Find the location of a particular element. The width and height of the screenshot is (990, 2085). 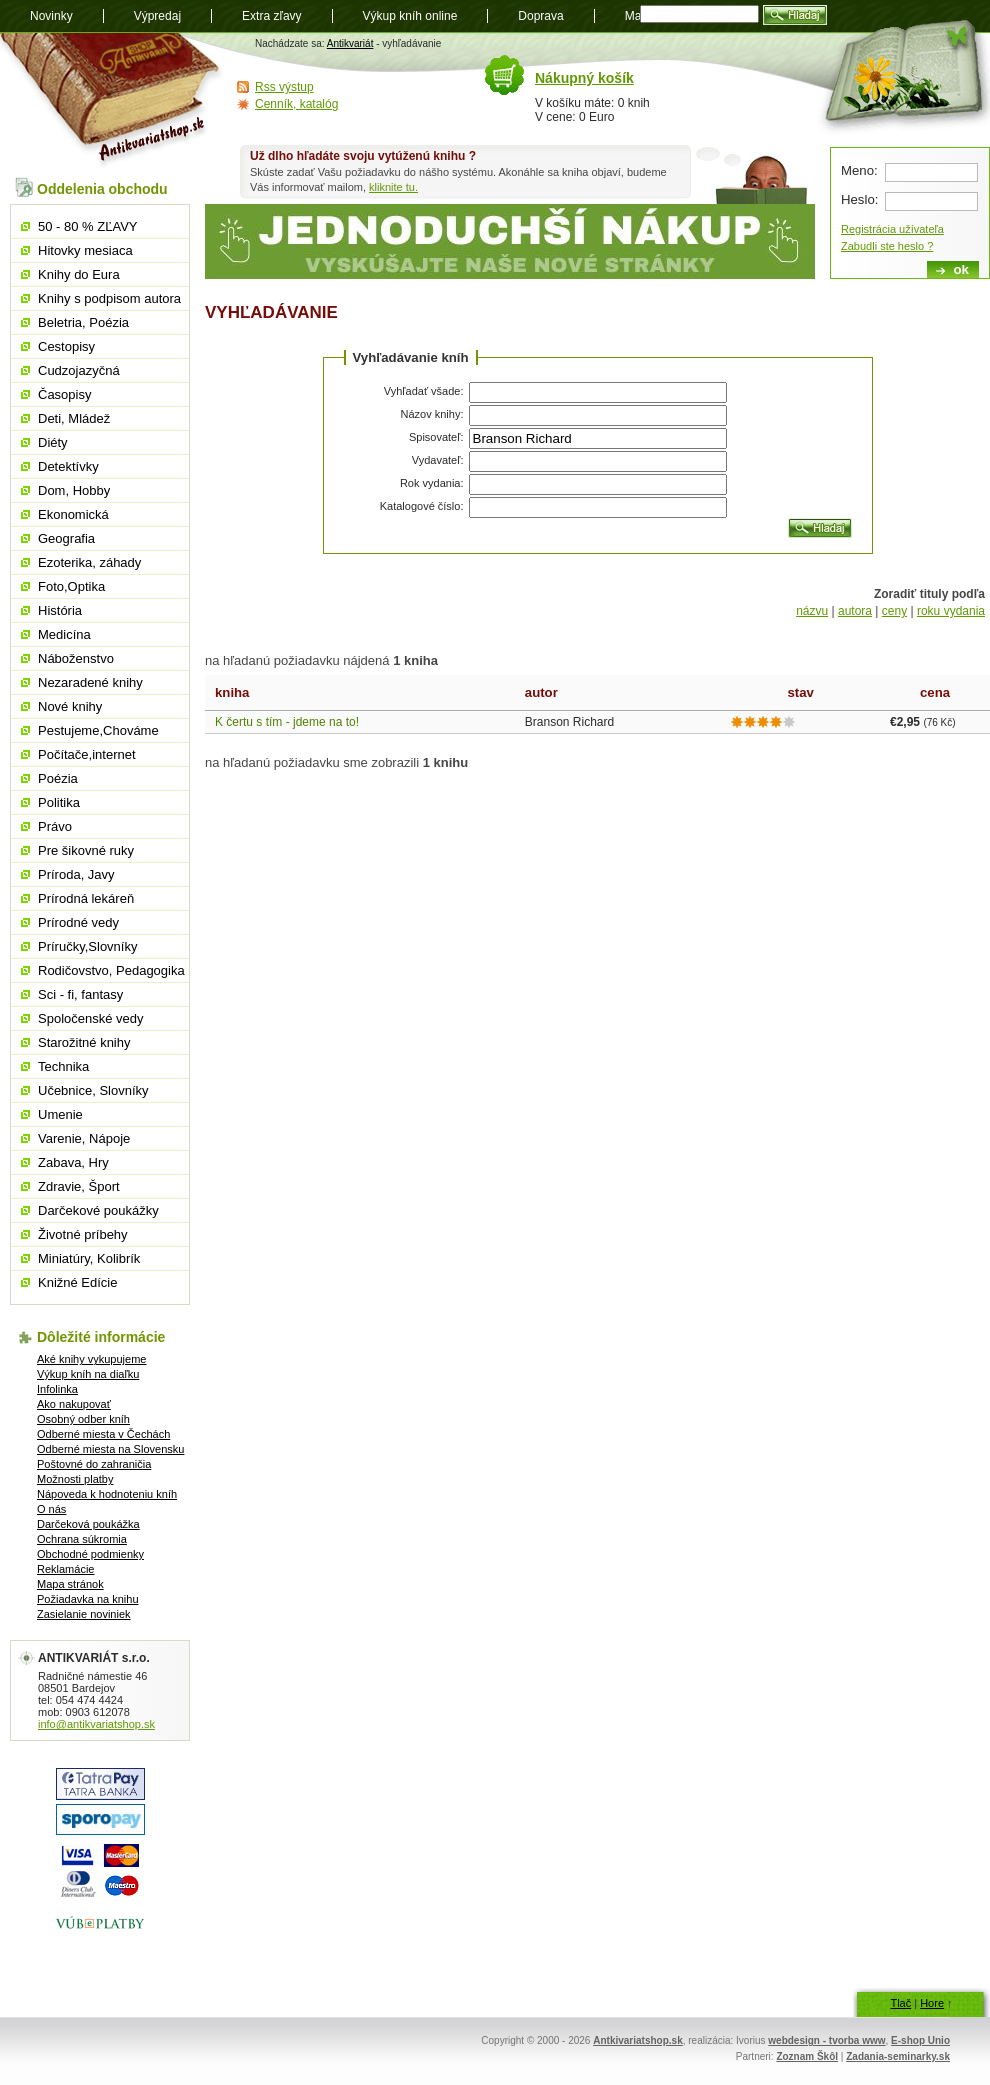

Poštovné do zahraničia is located at coordinates (94, 1464).